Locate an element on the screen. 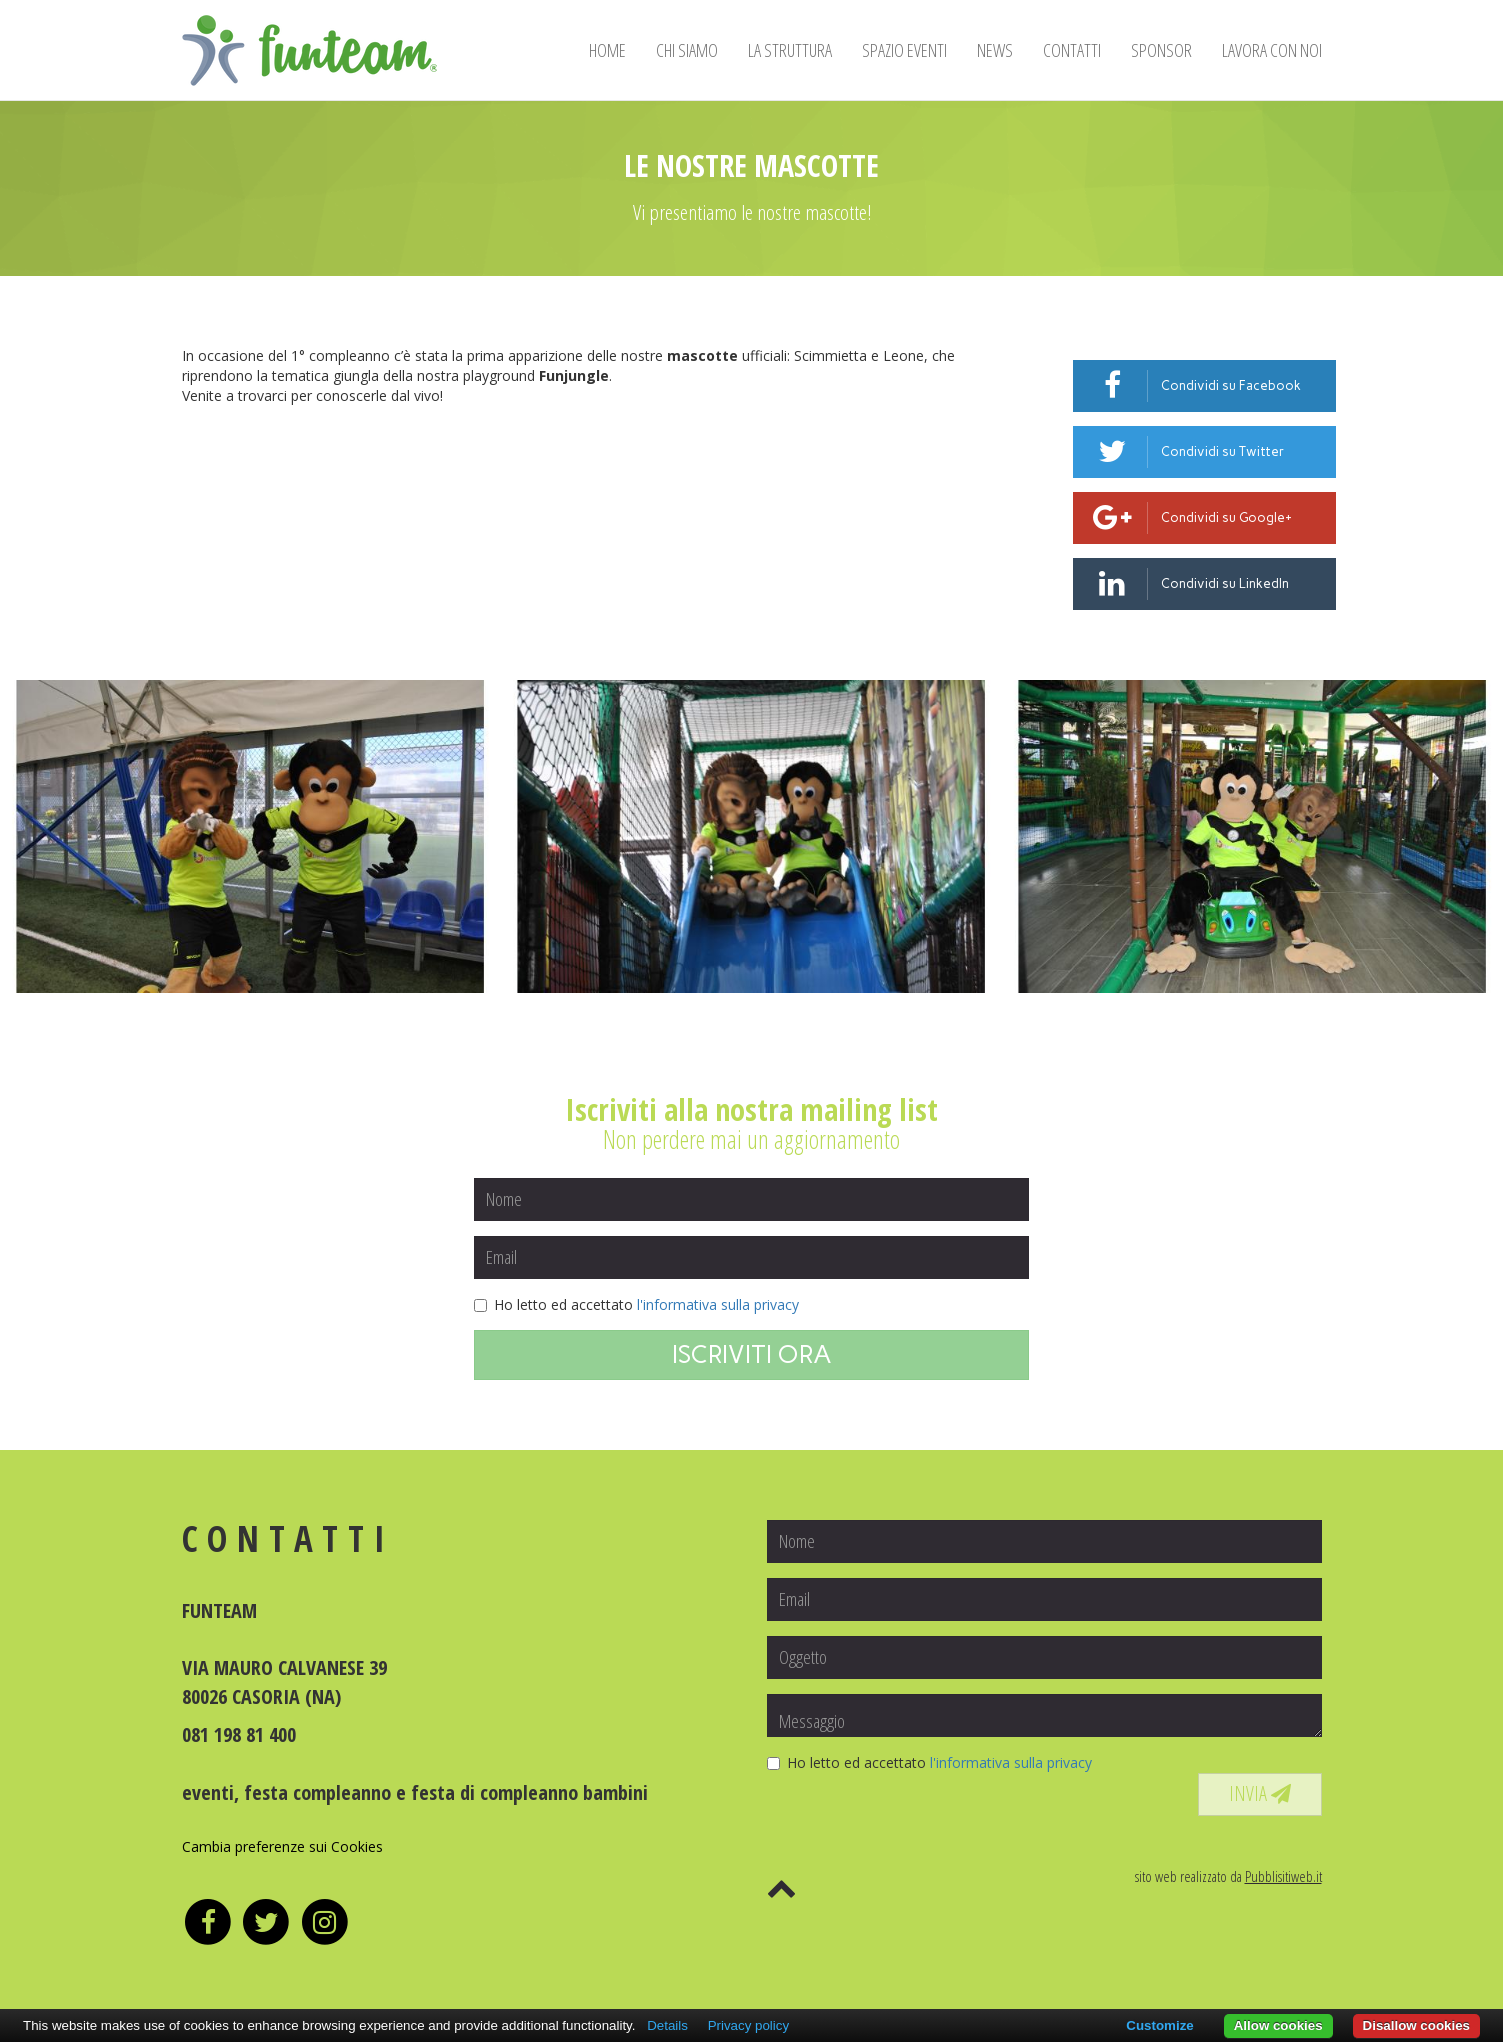 This screenshot has height=2042, width=1503. CHI SIAMO is located at coordinates (687, 50).